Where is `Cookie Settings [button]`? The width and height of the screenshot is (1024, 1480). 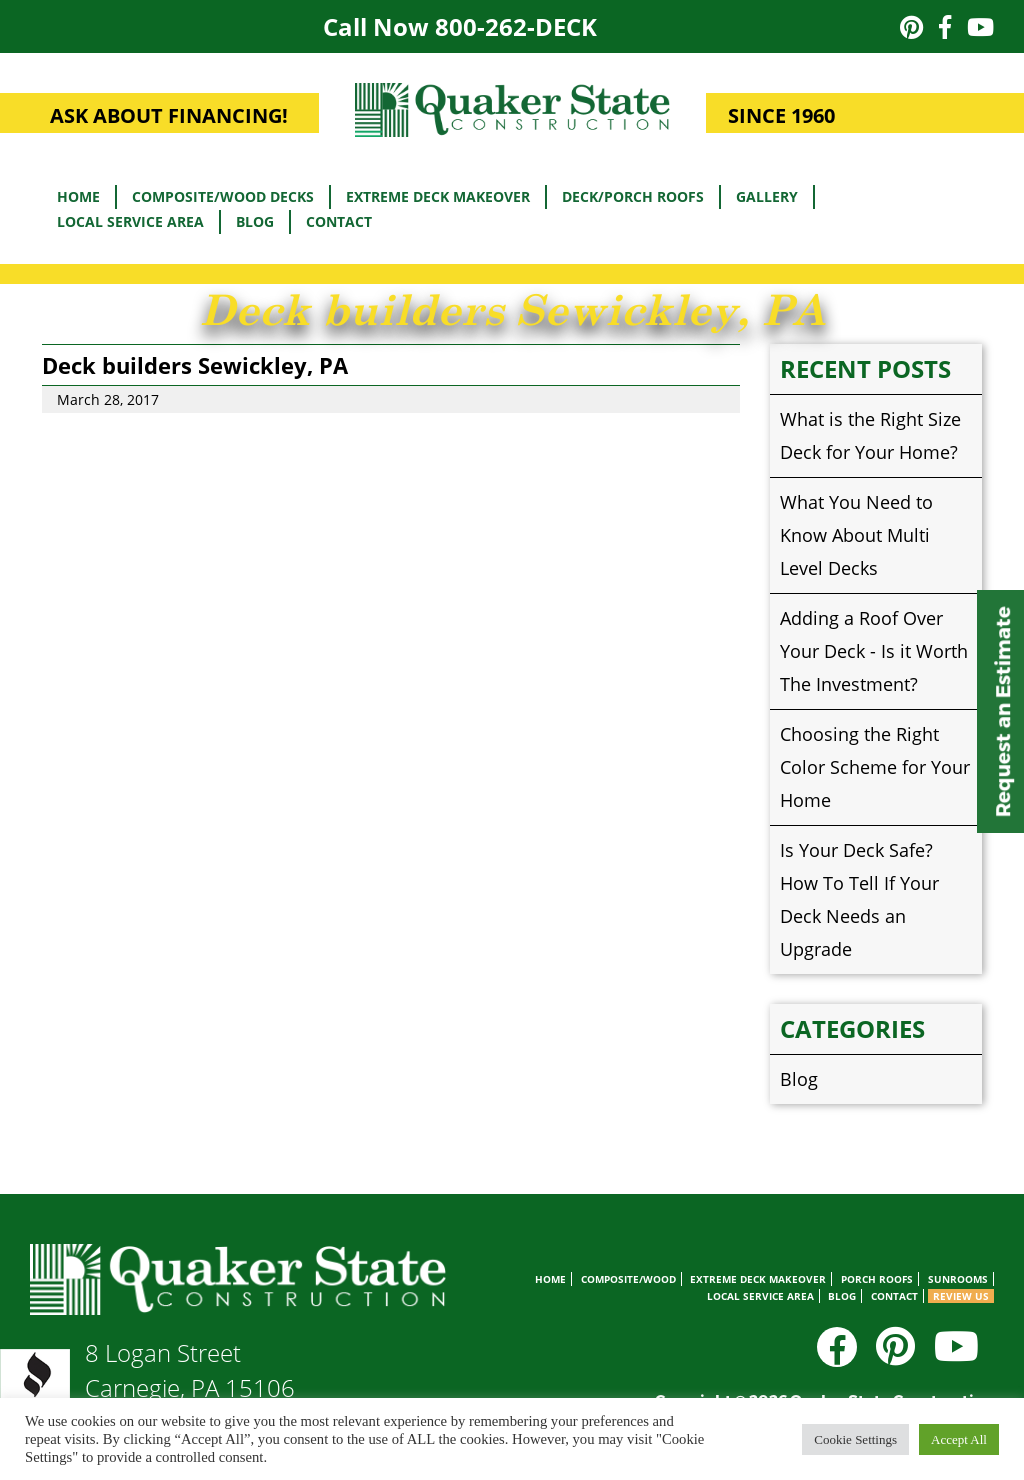
Cookie Settings [button] is located at coordinates (855, 1439).